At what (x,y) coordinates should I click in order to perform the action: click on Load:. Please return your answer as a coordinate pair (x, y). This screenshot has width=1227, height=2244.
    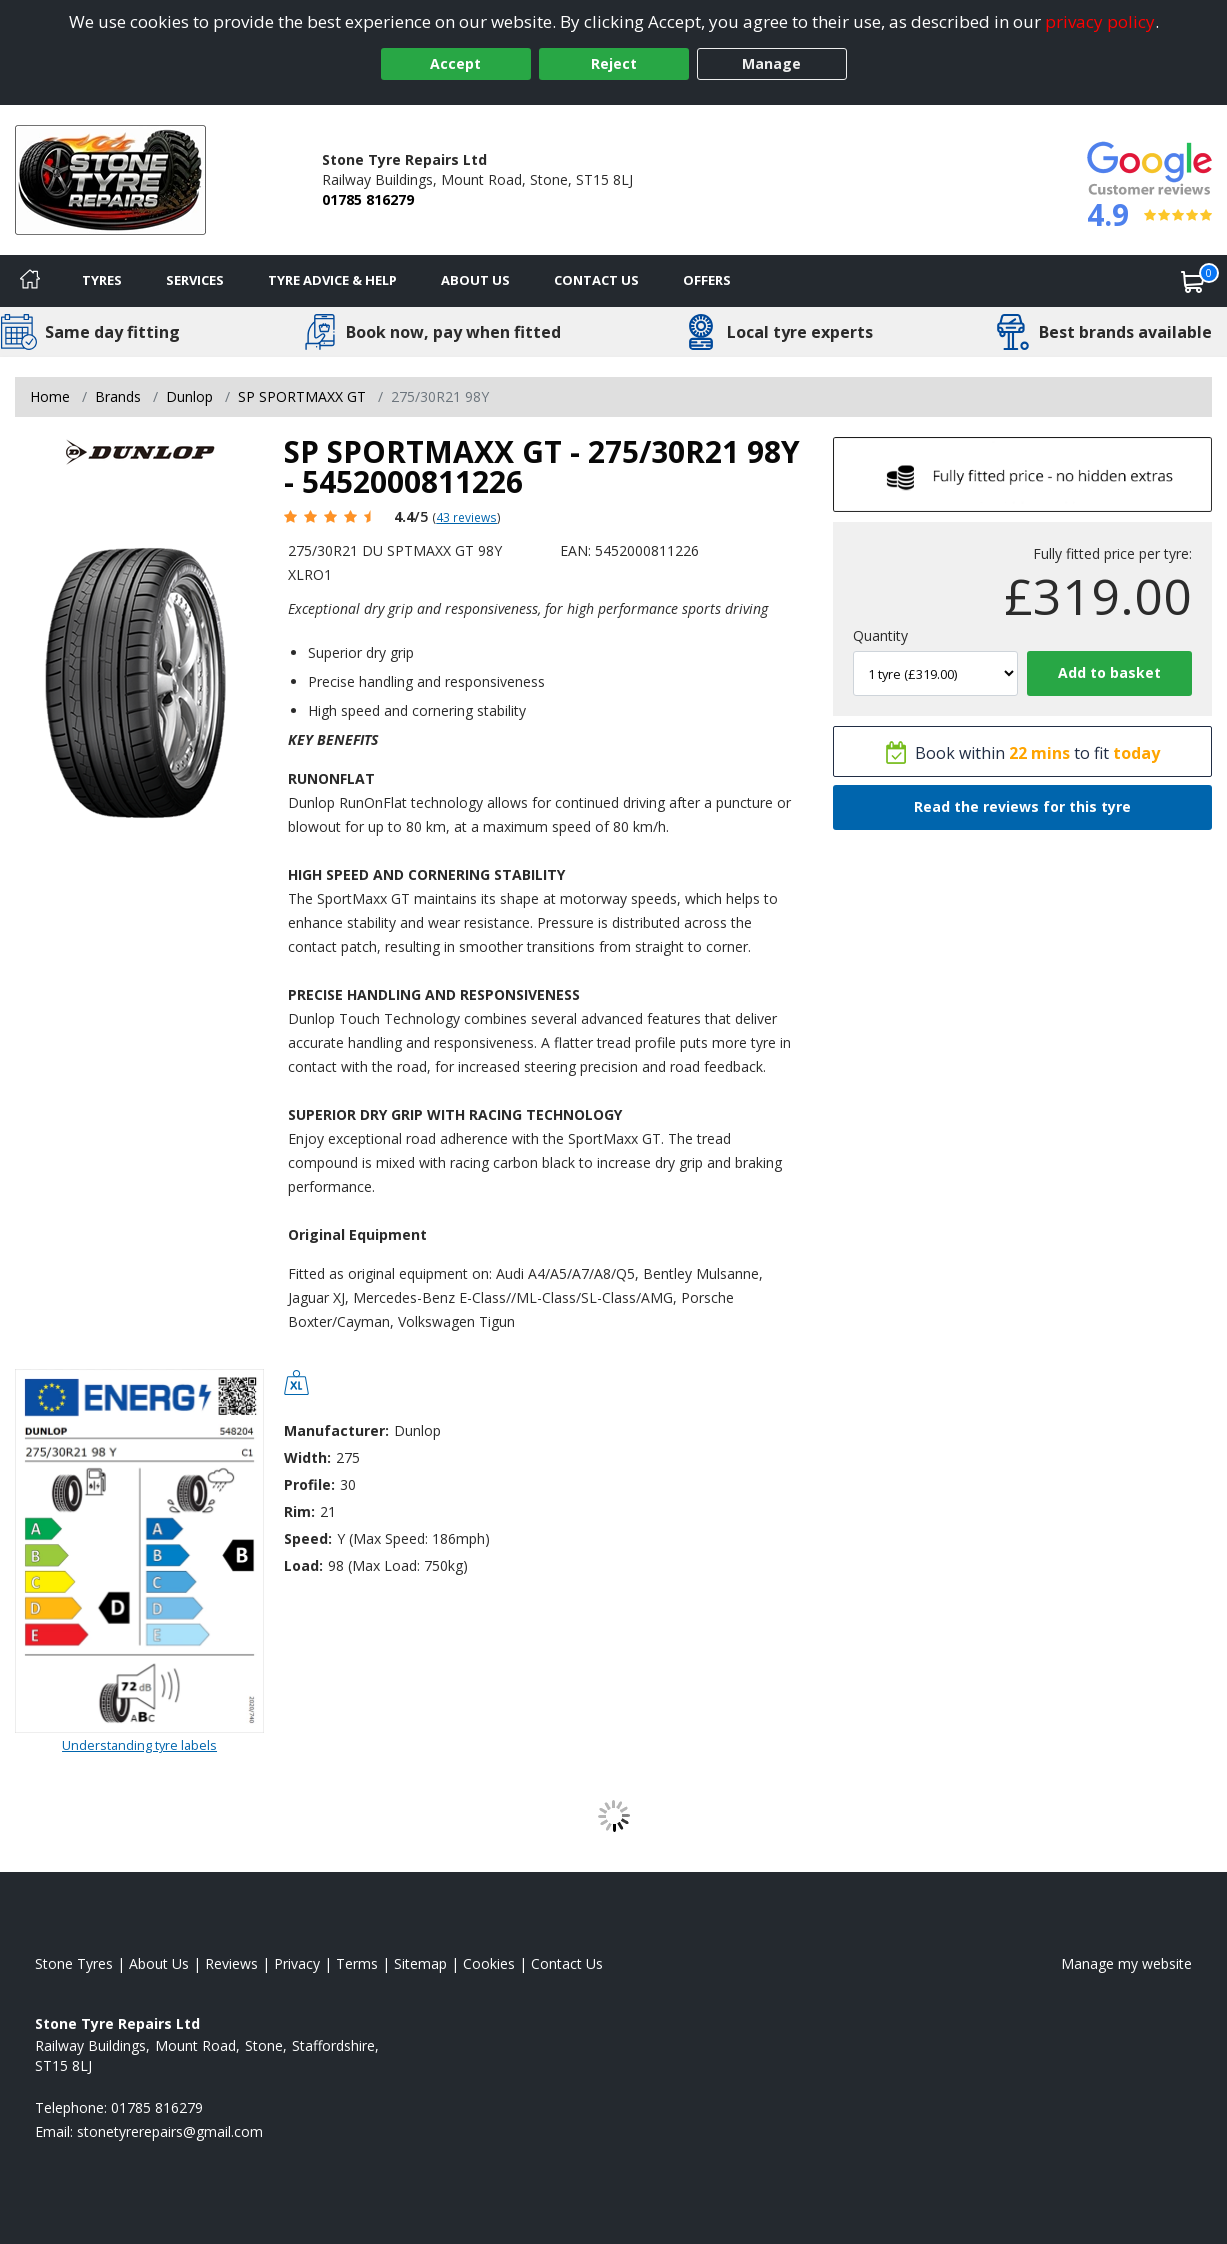
    Looking at the image, I should click on (303, 1565).